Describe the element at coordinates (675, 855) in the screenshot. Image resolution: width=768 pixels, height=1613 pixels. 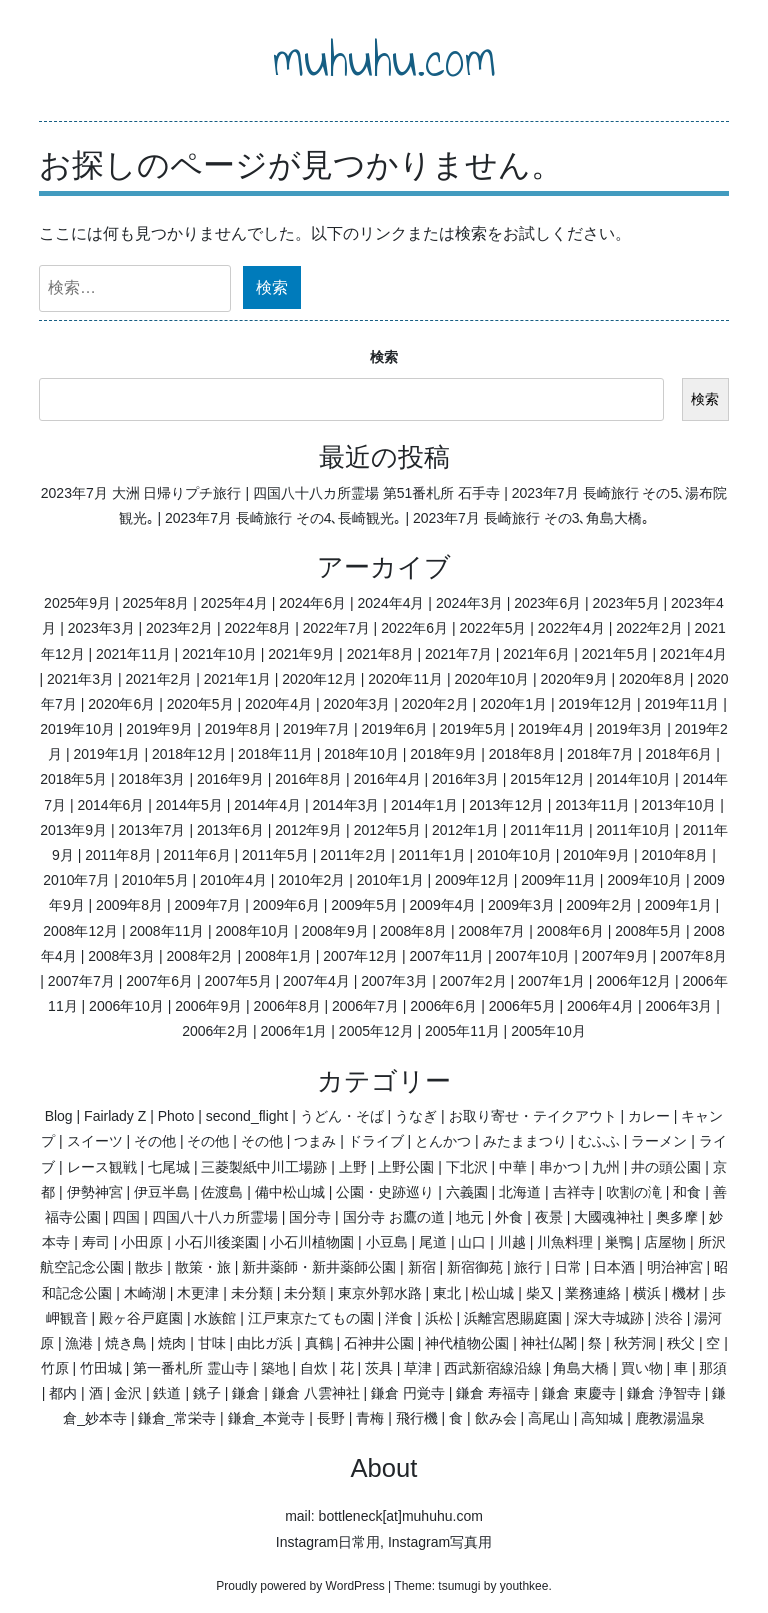
I see `2010年8月` at that location.